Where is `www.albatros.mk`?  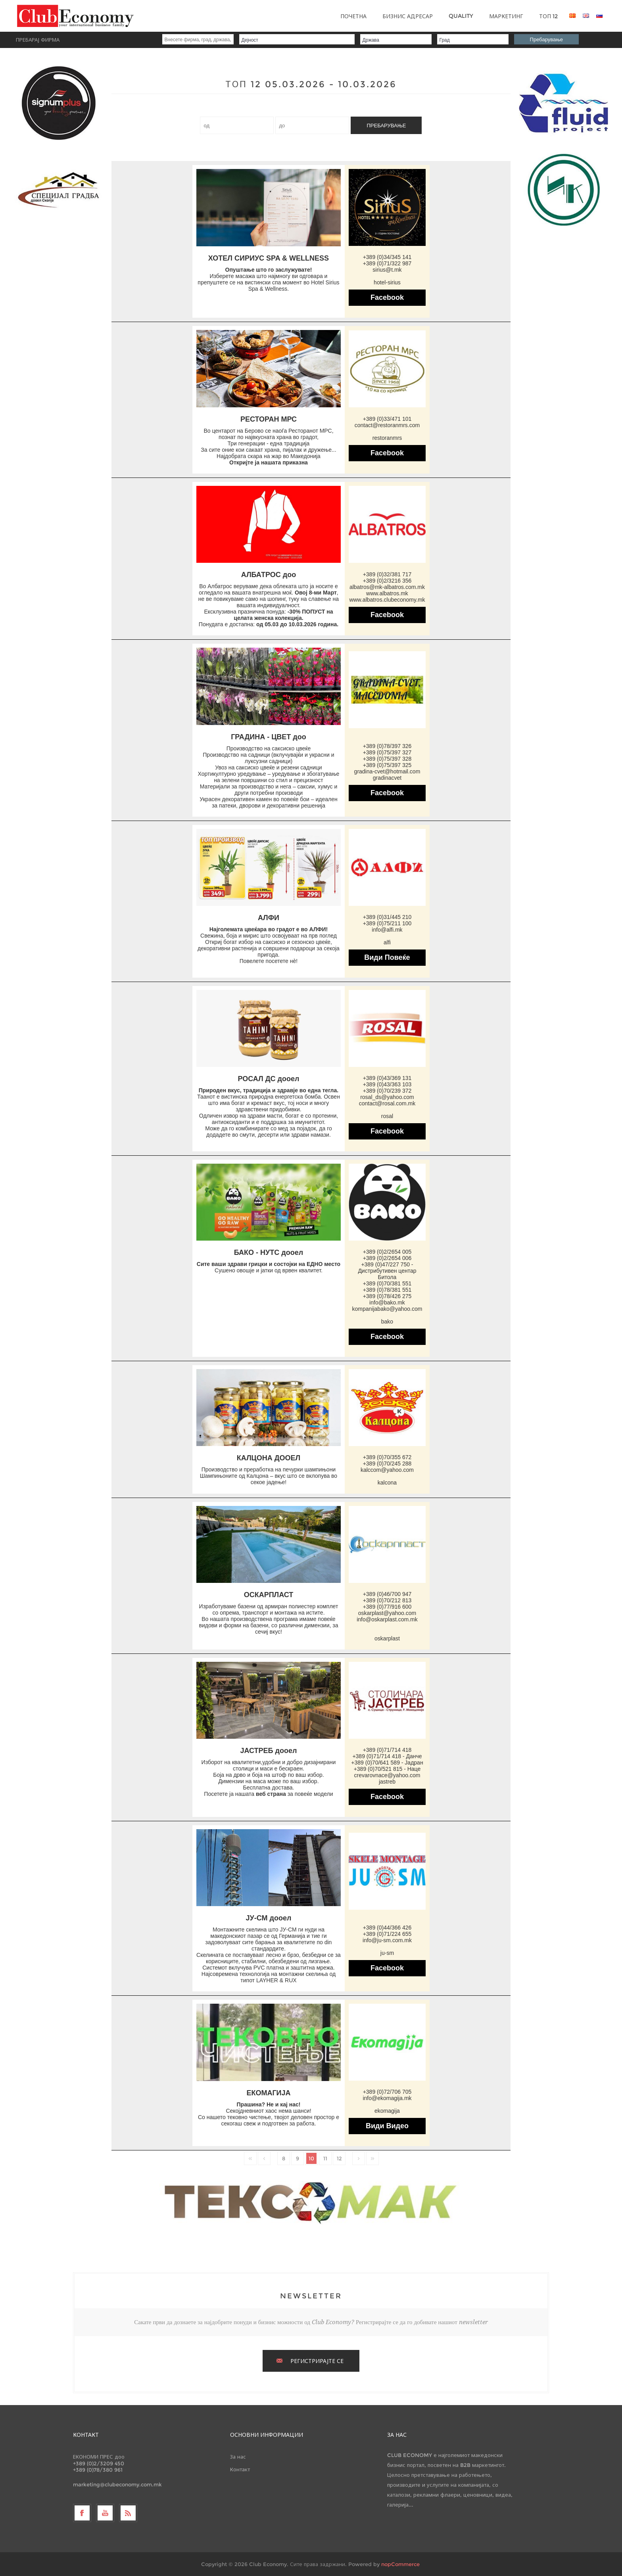
www.albatros.mk is located at coordinates (387, 593).